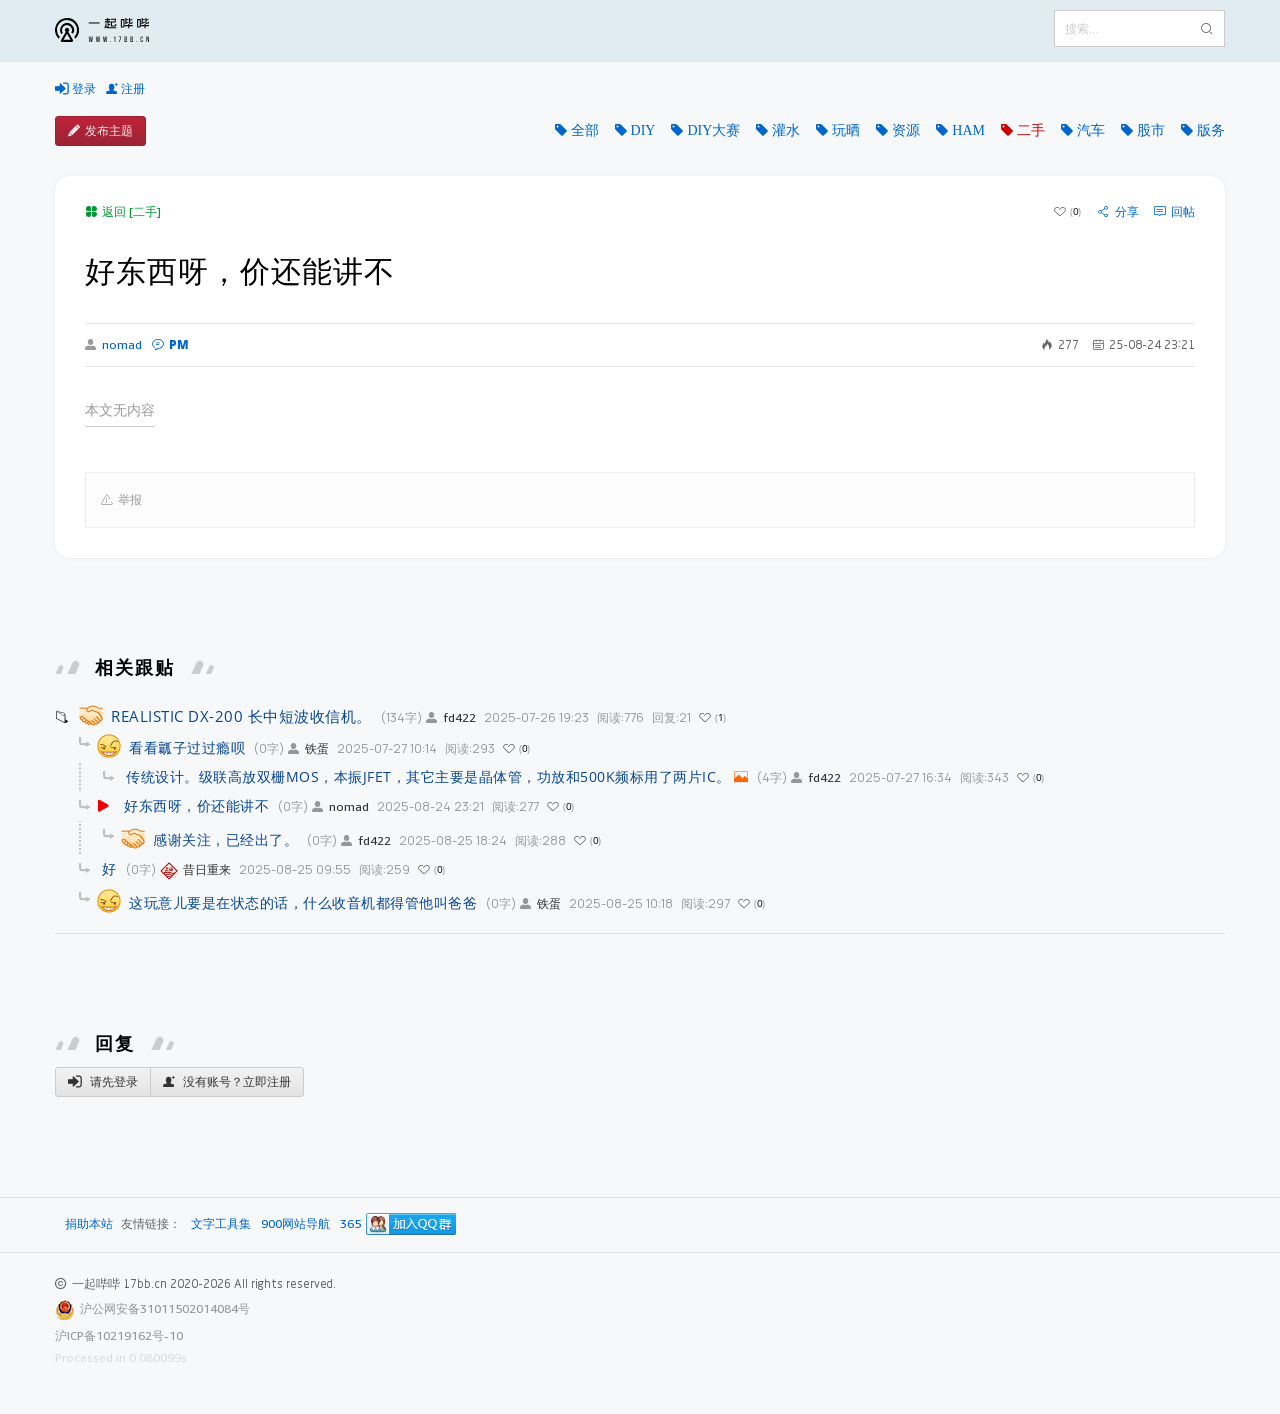  I want to click on 回帖, so click(1174, 212).